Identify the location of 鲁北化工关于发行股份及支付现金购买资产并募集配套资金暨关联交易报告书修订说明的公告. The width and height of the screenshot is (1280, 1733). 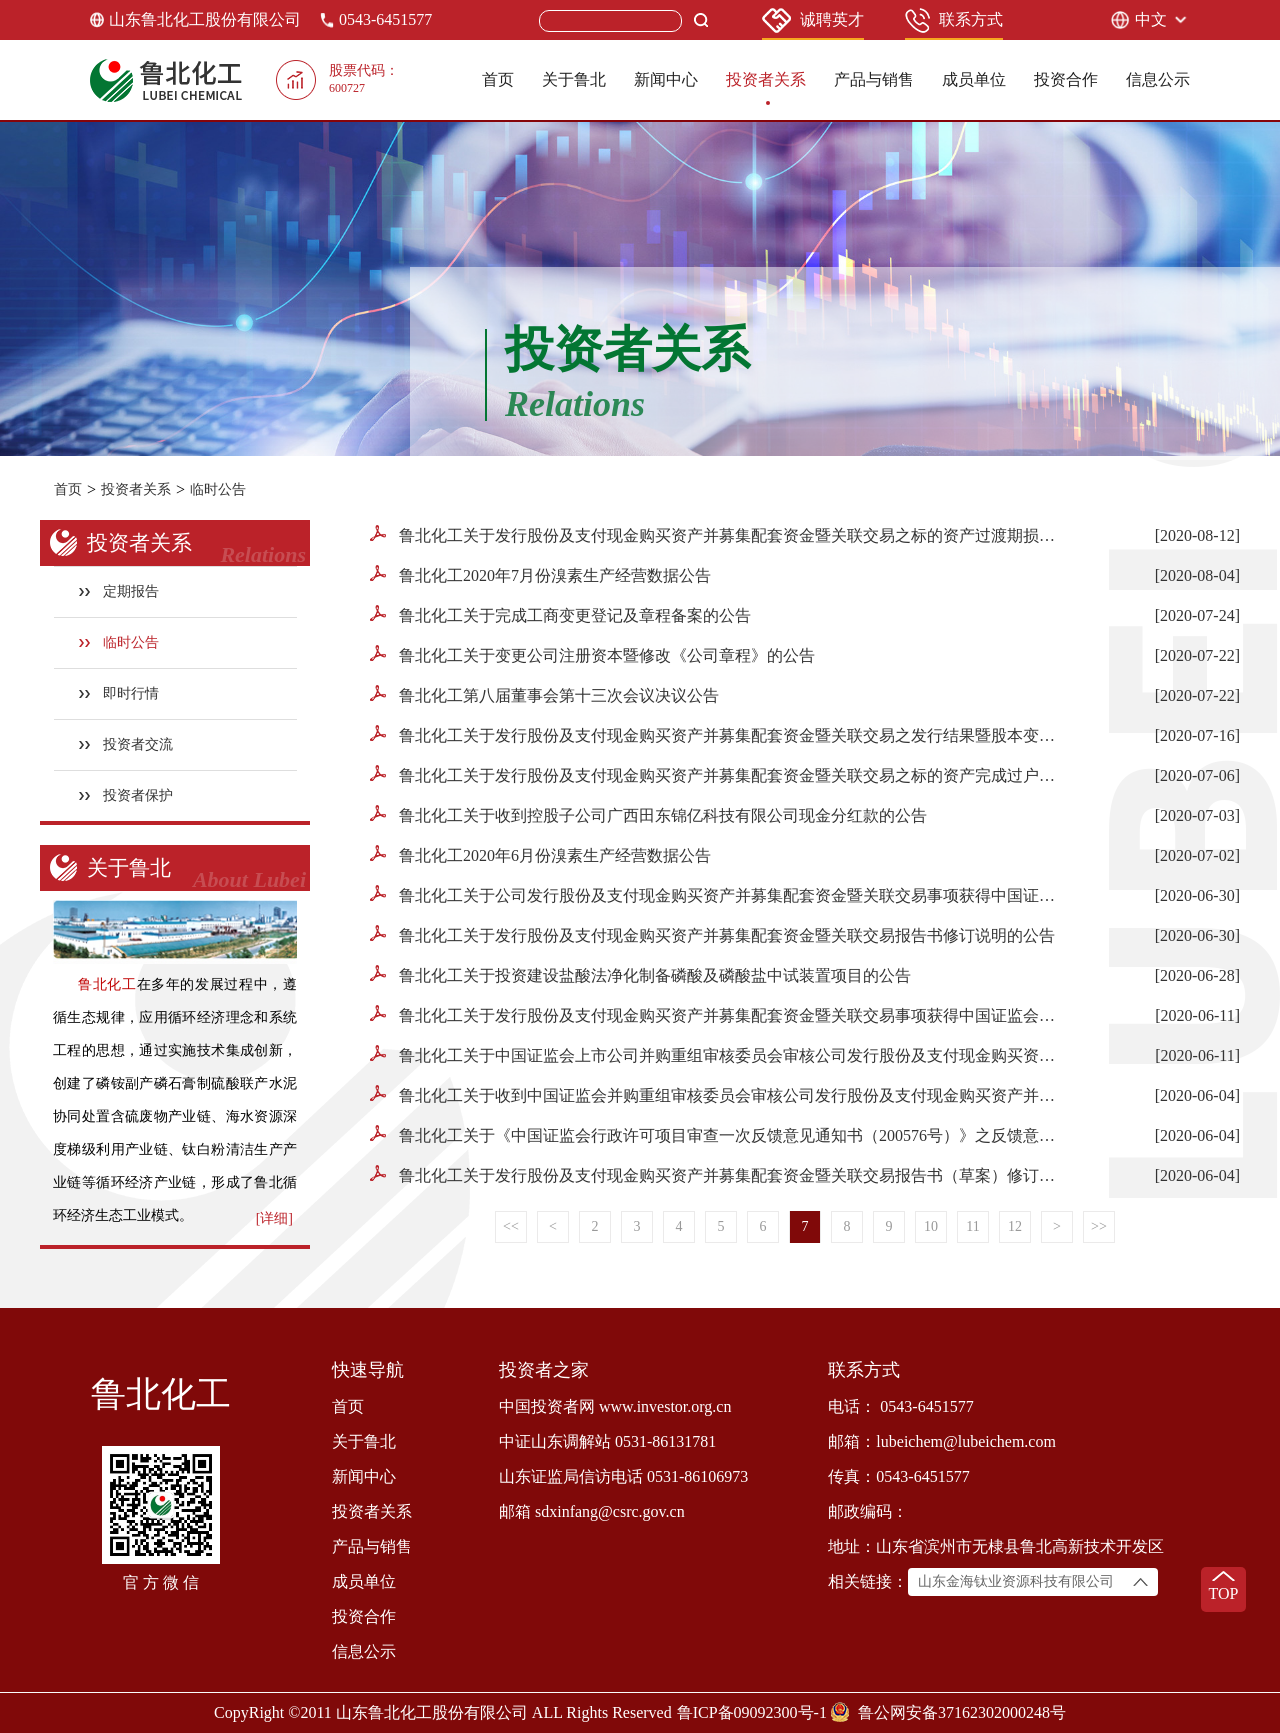
(712, 934).